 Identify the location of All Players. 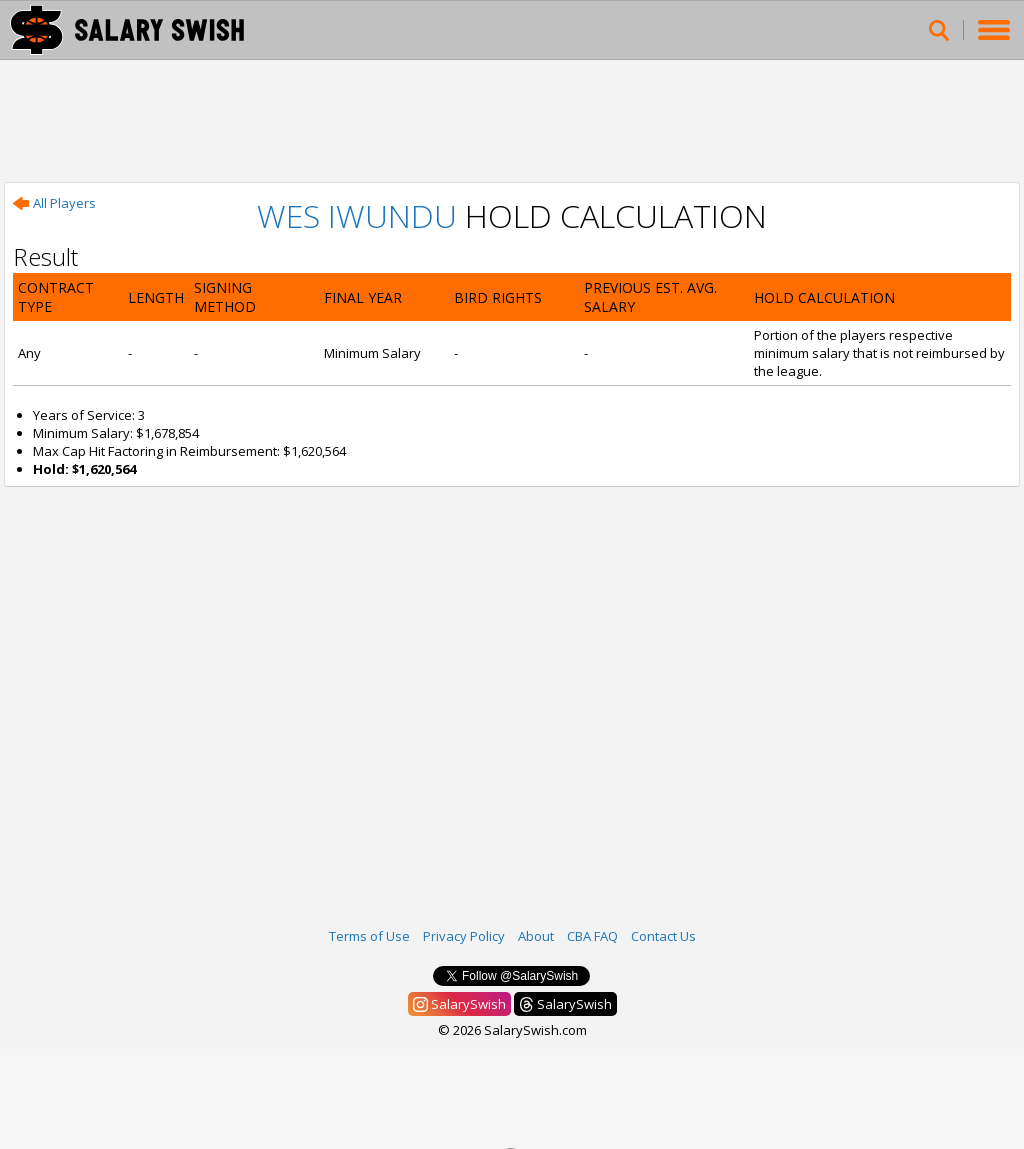
(54, 203).